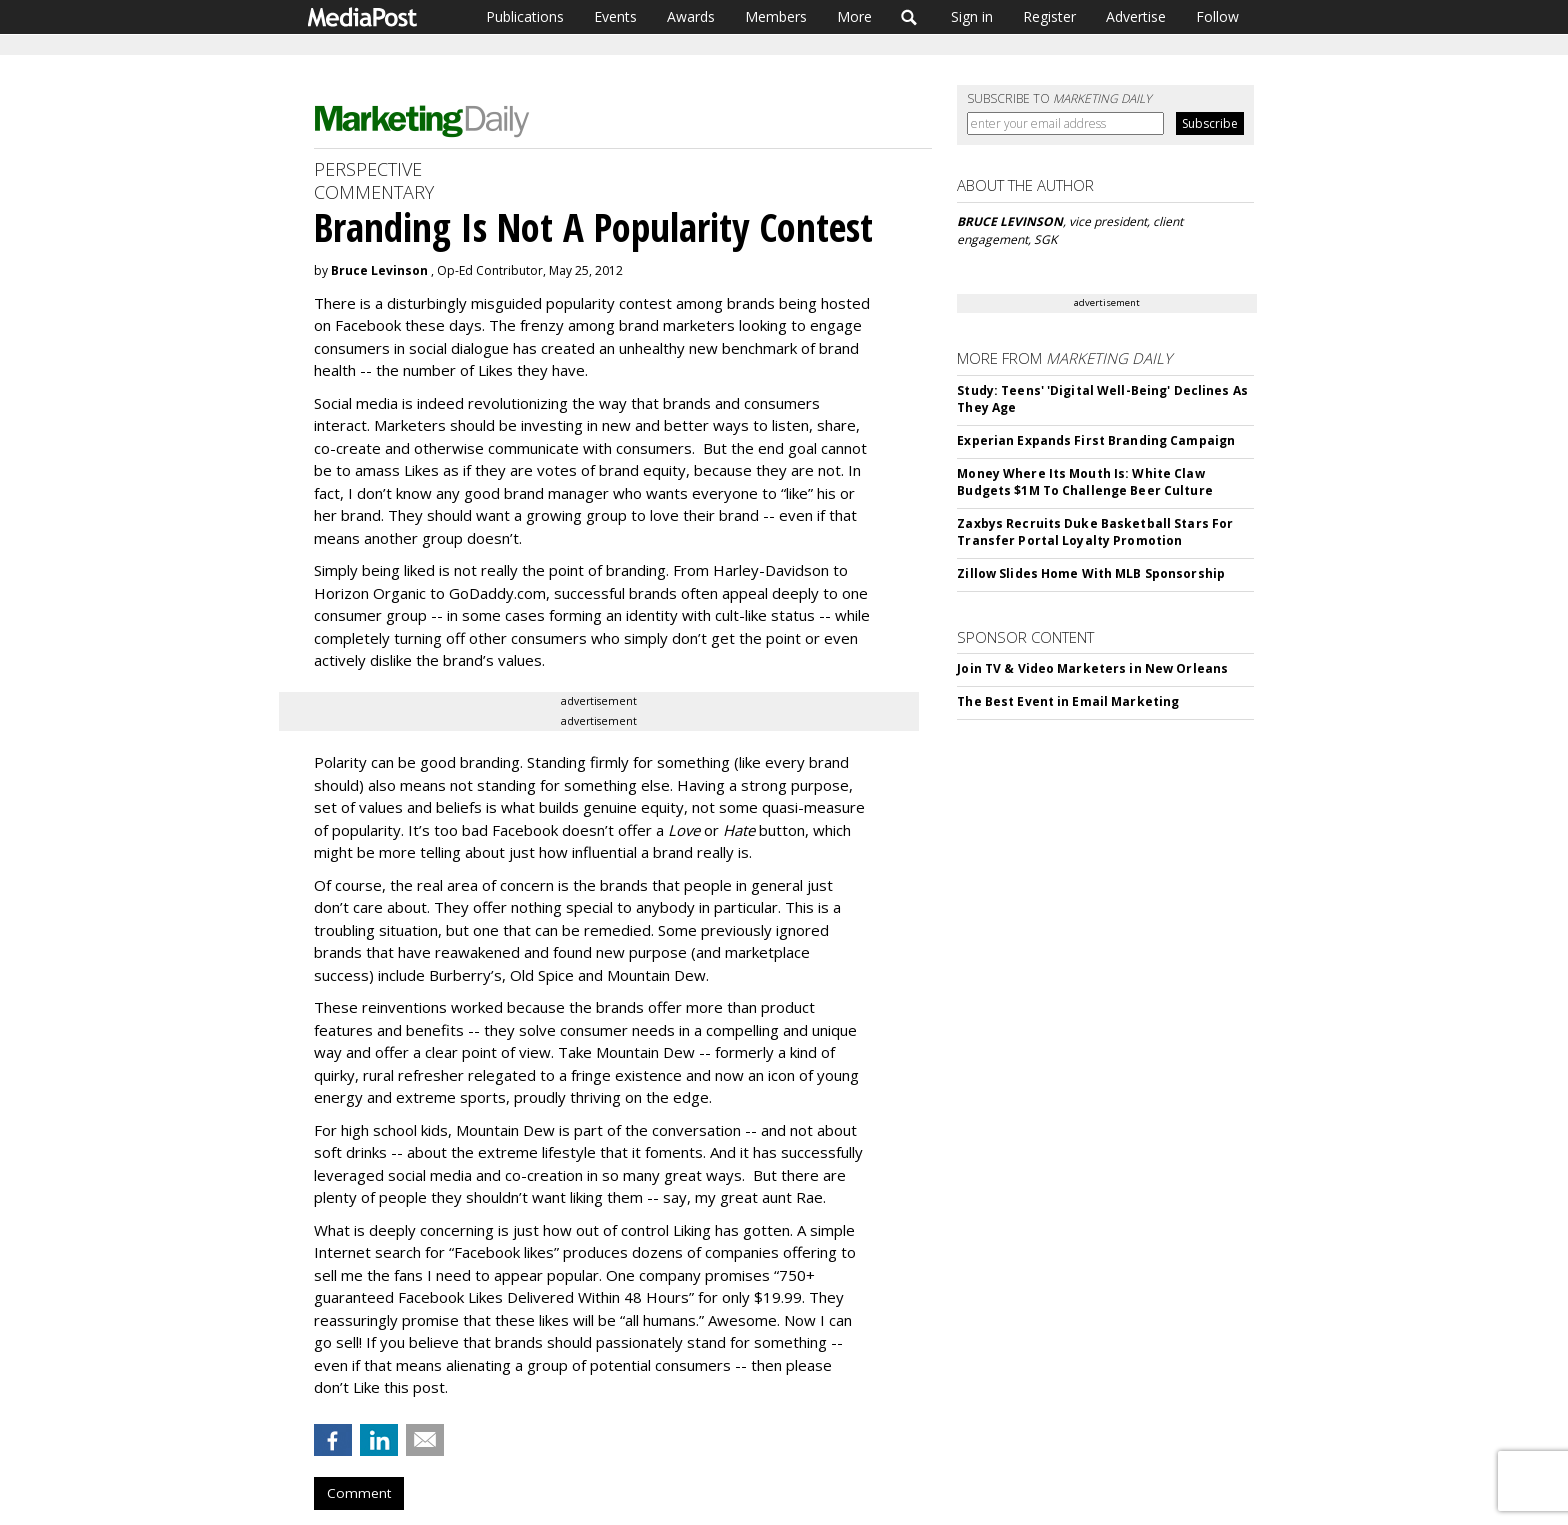  Describe the element at coordinates (1096, 440) in the screenshot. I see `Experian Expands First Branding Campaign` at that location.